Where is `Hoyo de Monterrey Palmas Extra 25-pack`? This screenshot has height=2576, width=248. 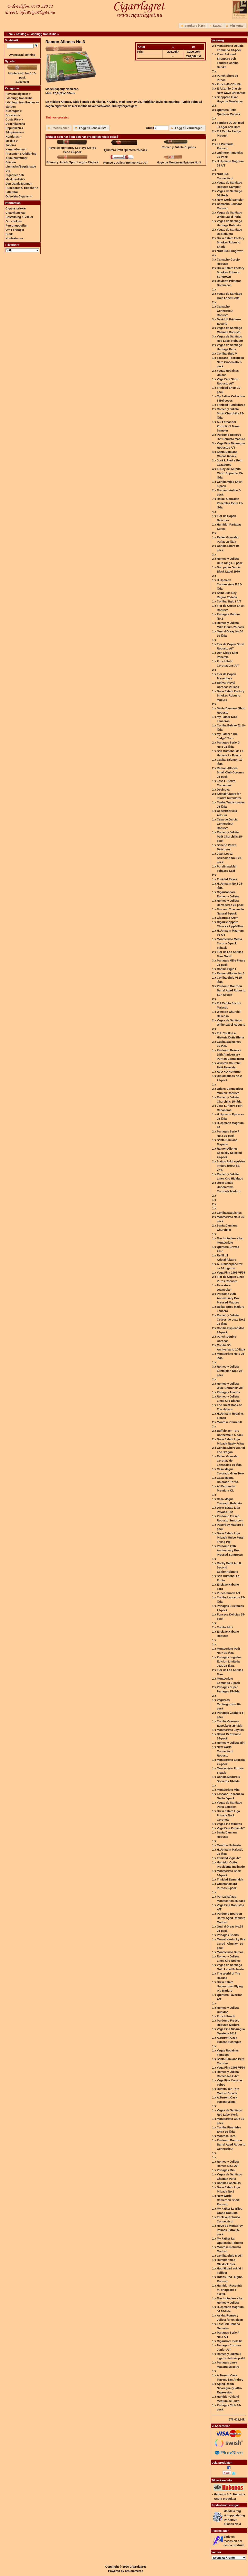 Hoyo de Monterrey Palmas Extra 25-pack is located at coordinates (230, 2230).